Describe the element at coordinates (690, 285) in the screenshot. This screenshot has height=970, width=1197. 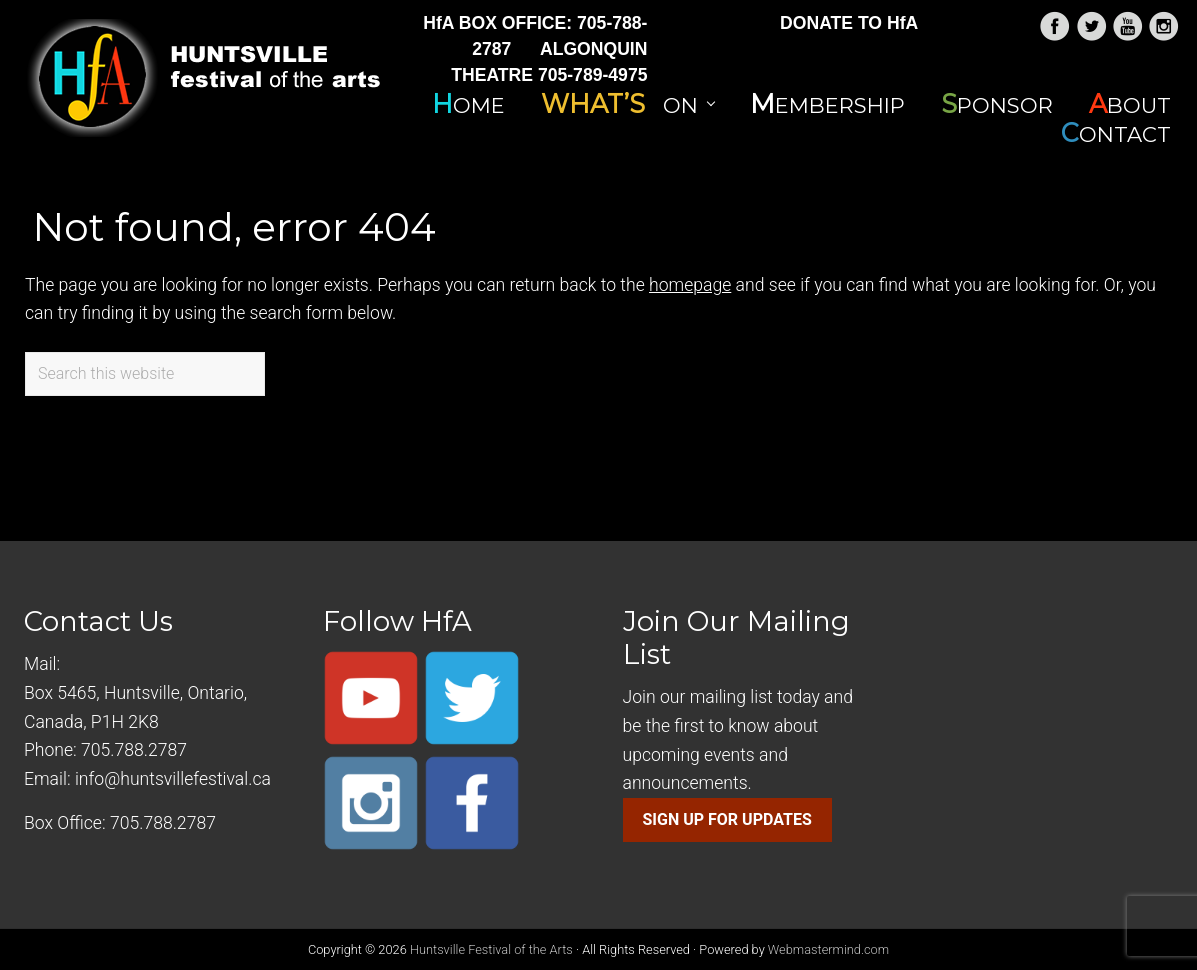
I see `homepage` at that location.